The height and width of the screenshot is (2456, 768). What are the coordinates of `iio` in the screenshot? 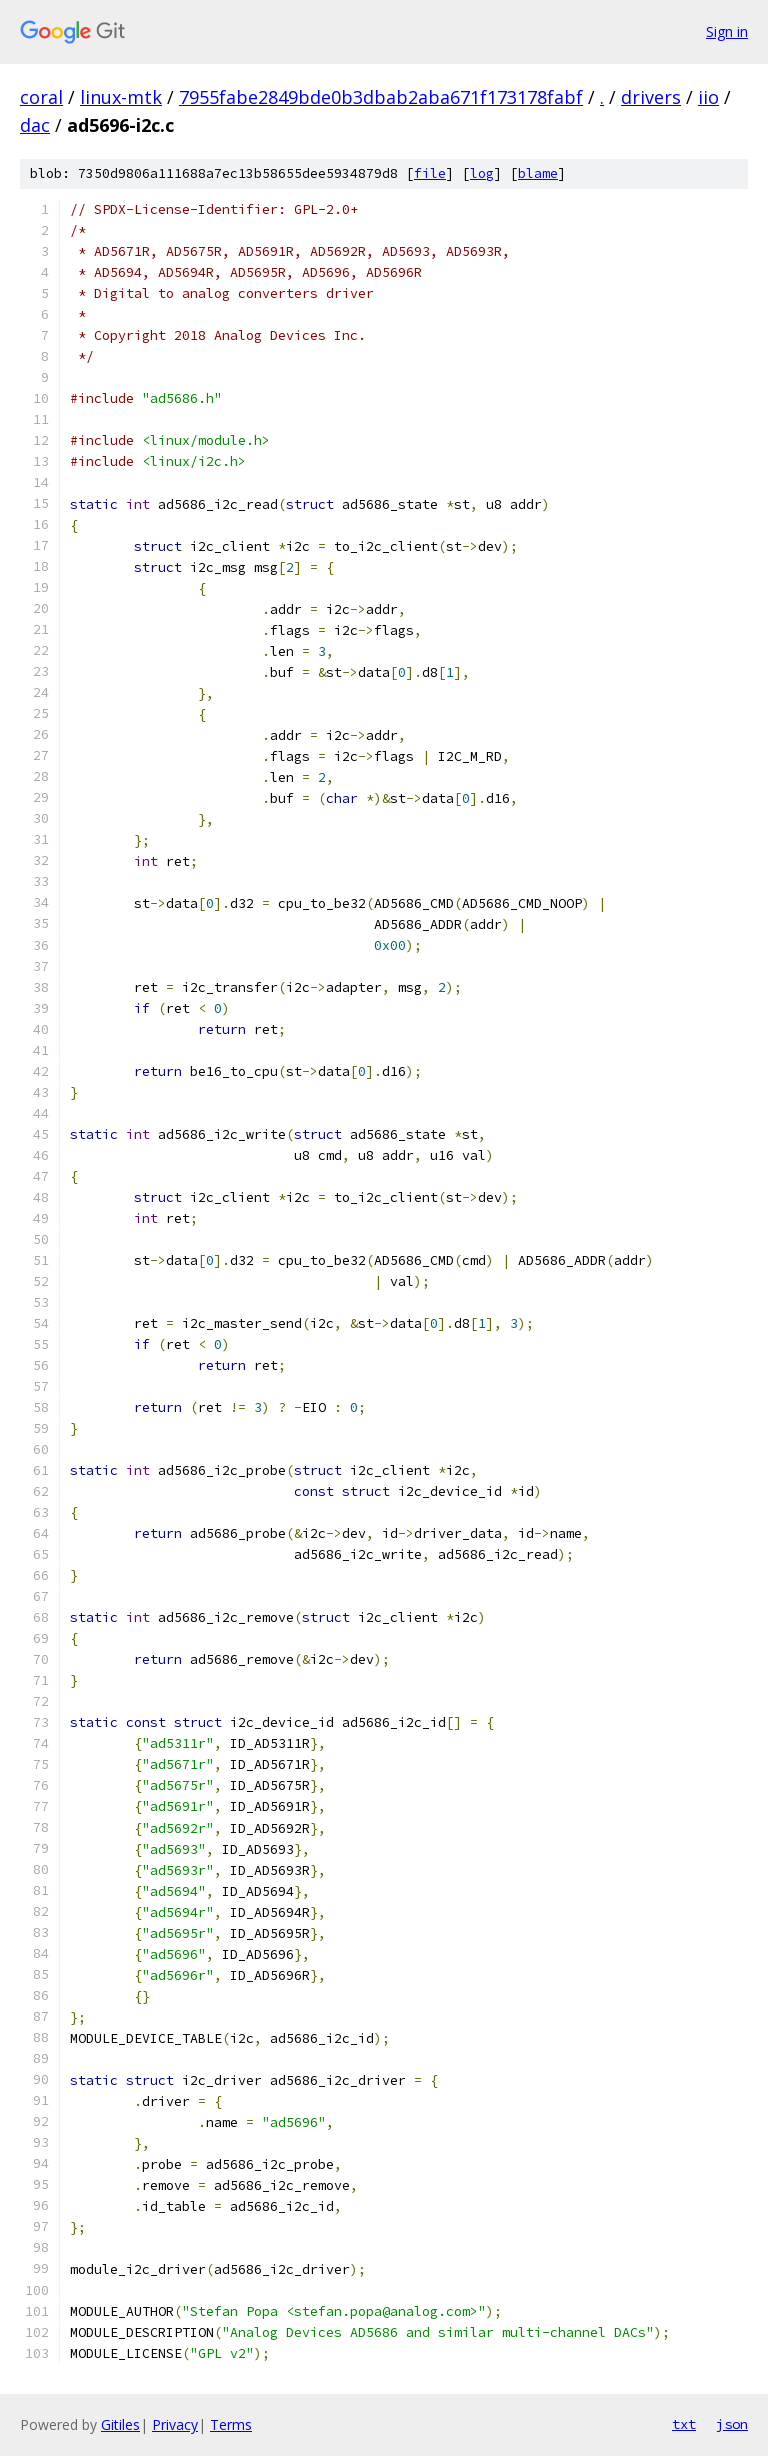 It's located at (708, 97).